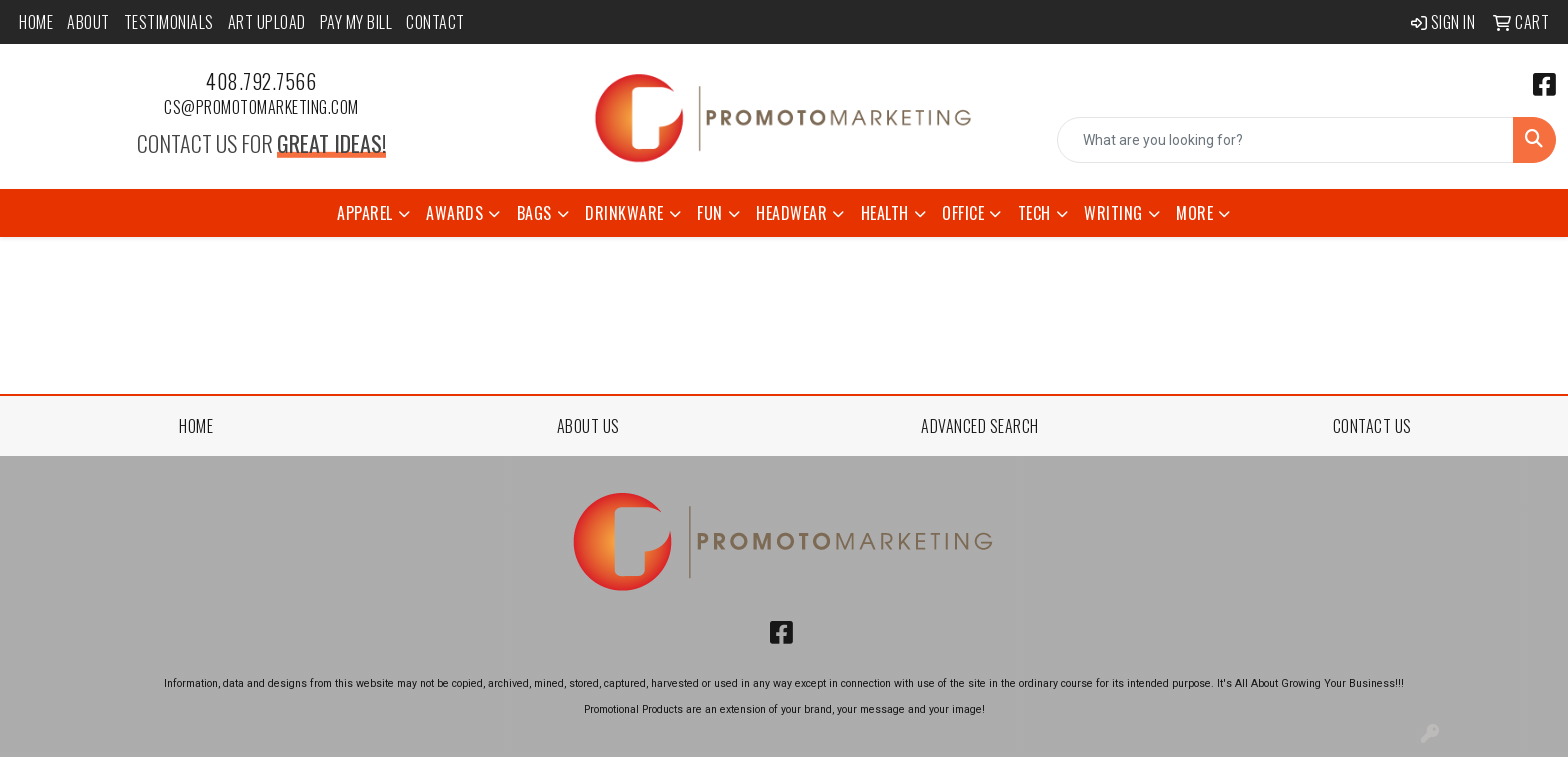 Image resolution: width=1568 pixels, height=757 pixels. I want to click on More [button], so click(1194, 213).